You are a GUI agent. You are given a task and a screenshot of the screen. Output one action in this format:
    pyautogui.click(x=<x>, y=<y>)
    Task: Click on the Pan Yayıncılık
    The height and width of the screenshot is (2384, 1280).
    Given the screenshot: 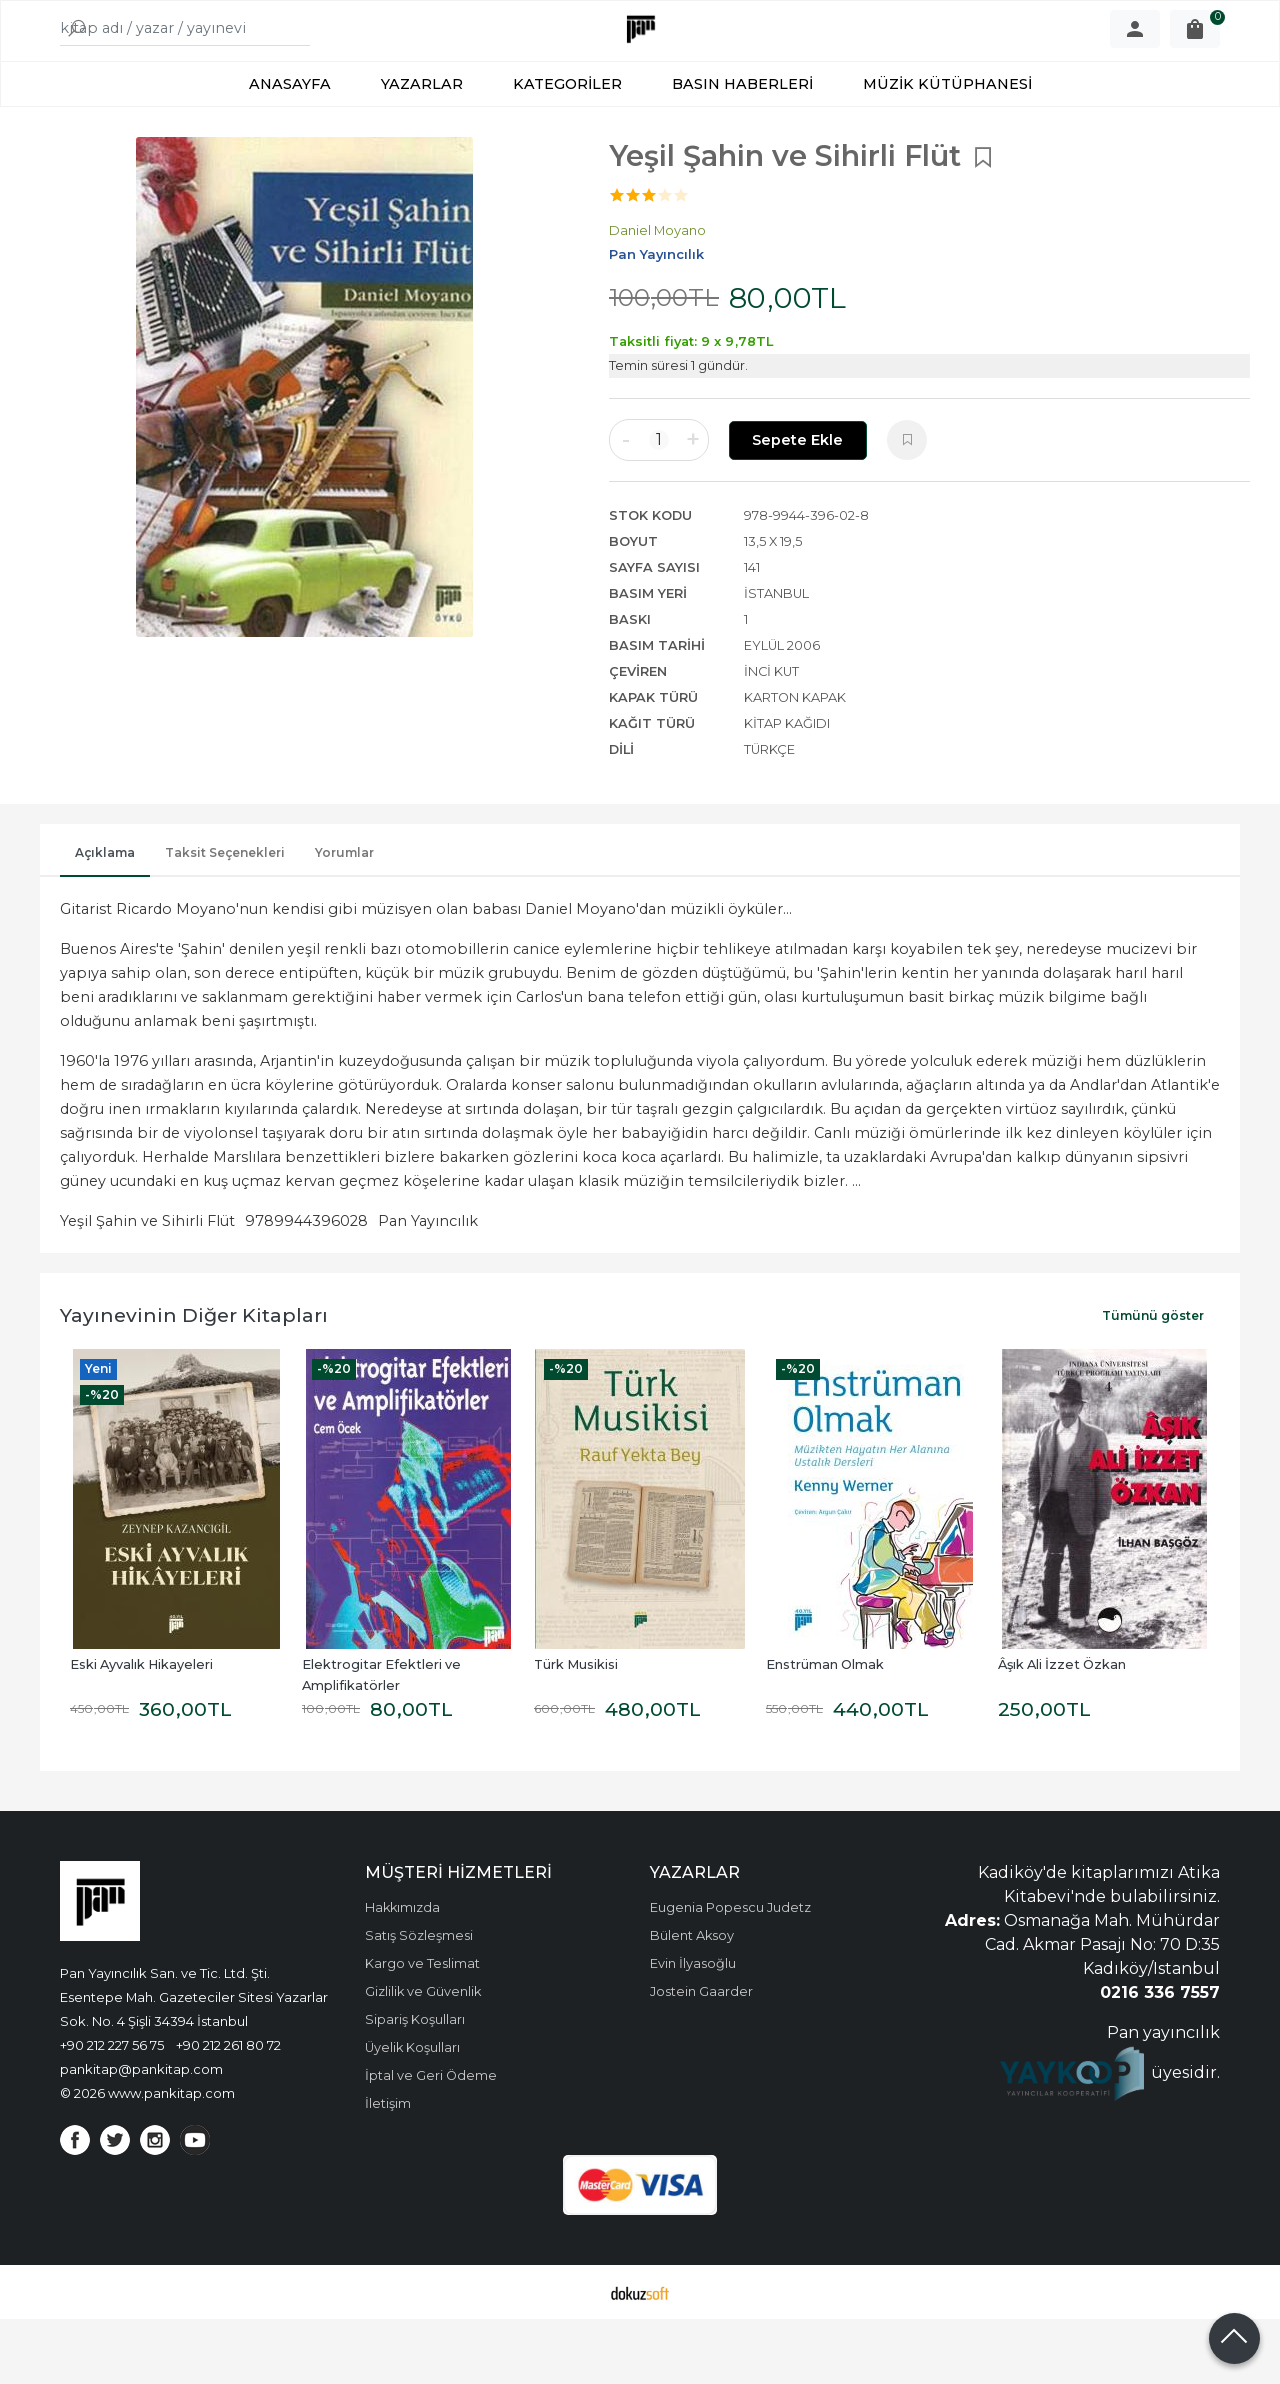 What is the action you would take?
    pyautogui.click(x=428, y=1286)
    